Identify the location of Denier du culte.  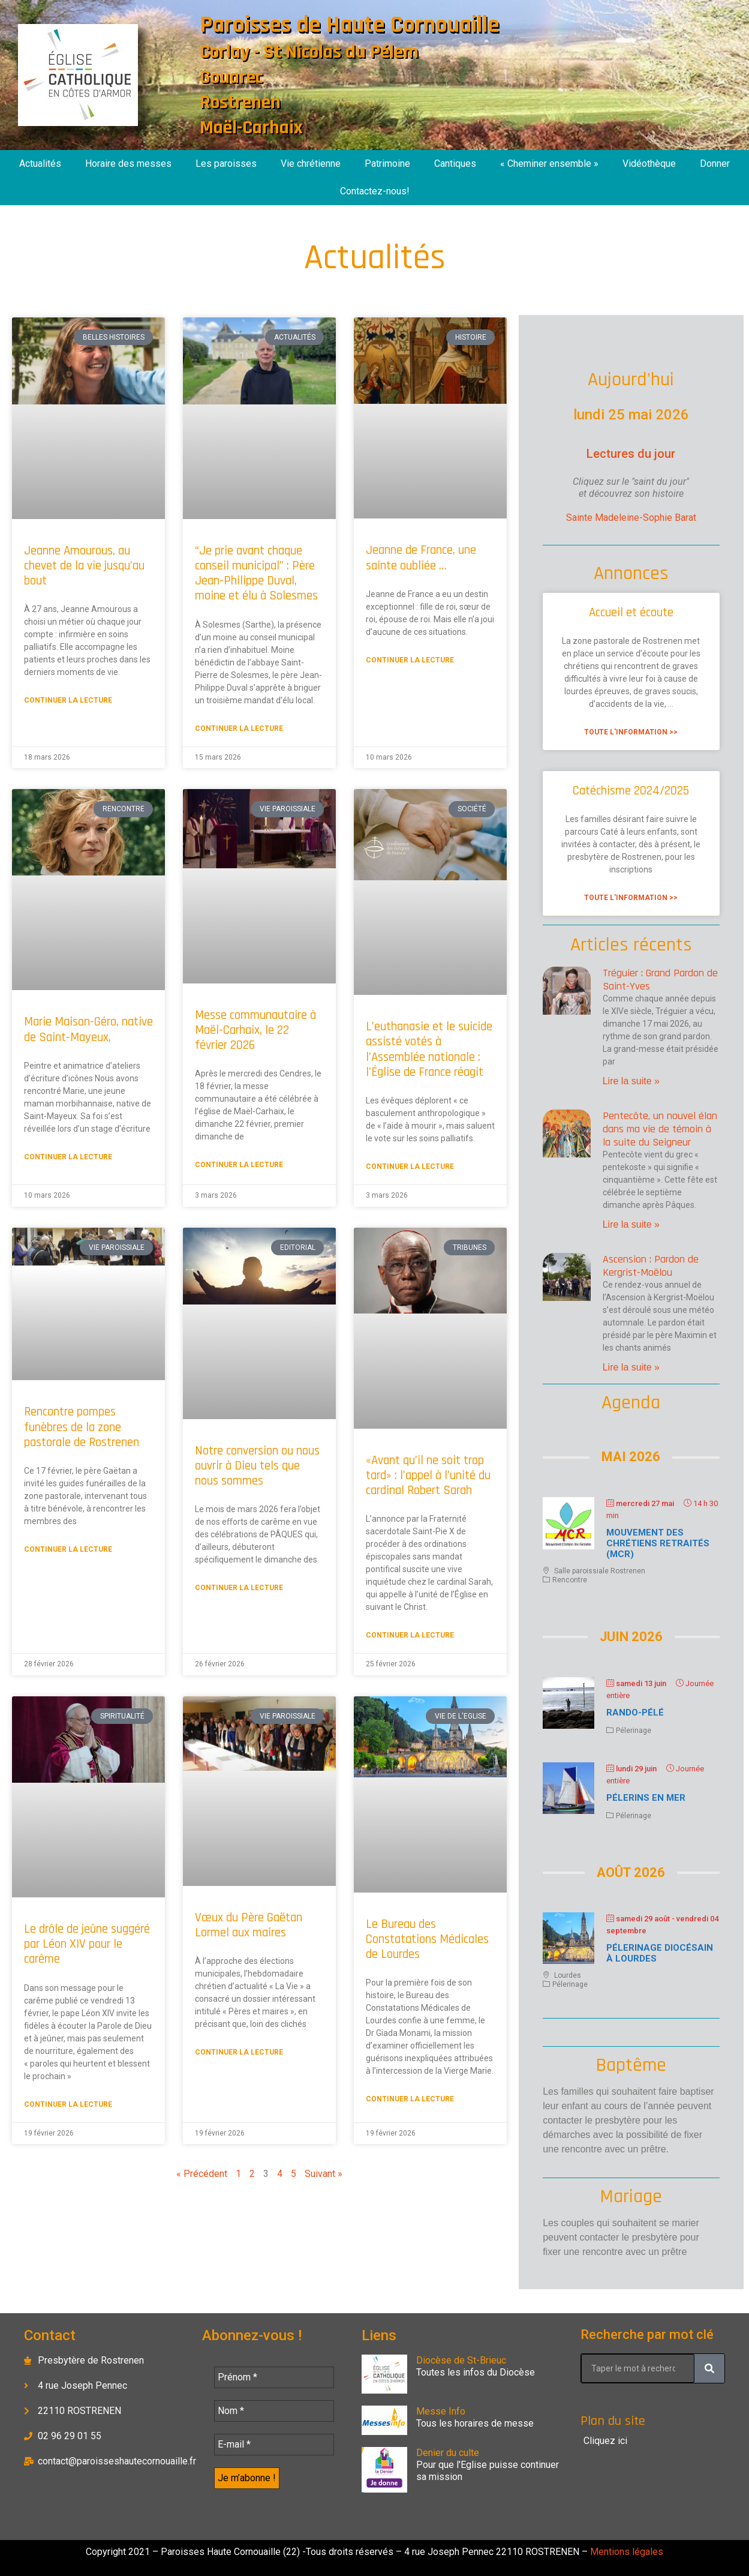
(447, 2452).